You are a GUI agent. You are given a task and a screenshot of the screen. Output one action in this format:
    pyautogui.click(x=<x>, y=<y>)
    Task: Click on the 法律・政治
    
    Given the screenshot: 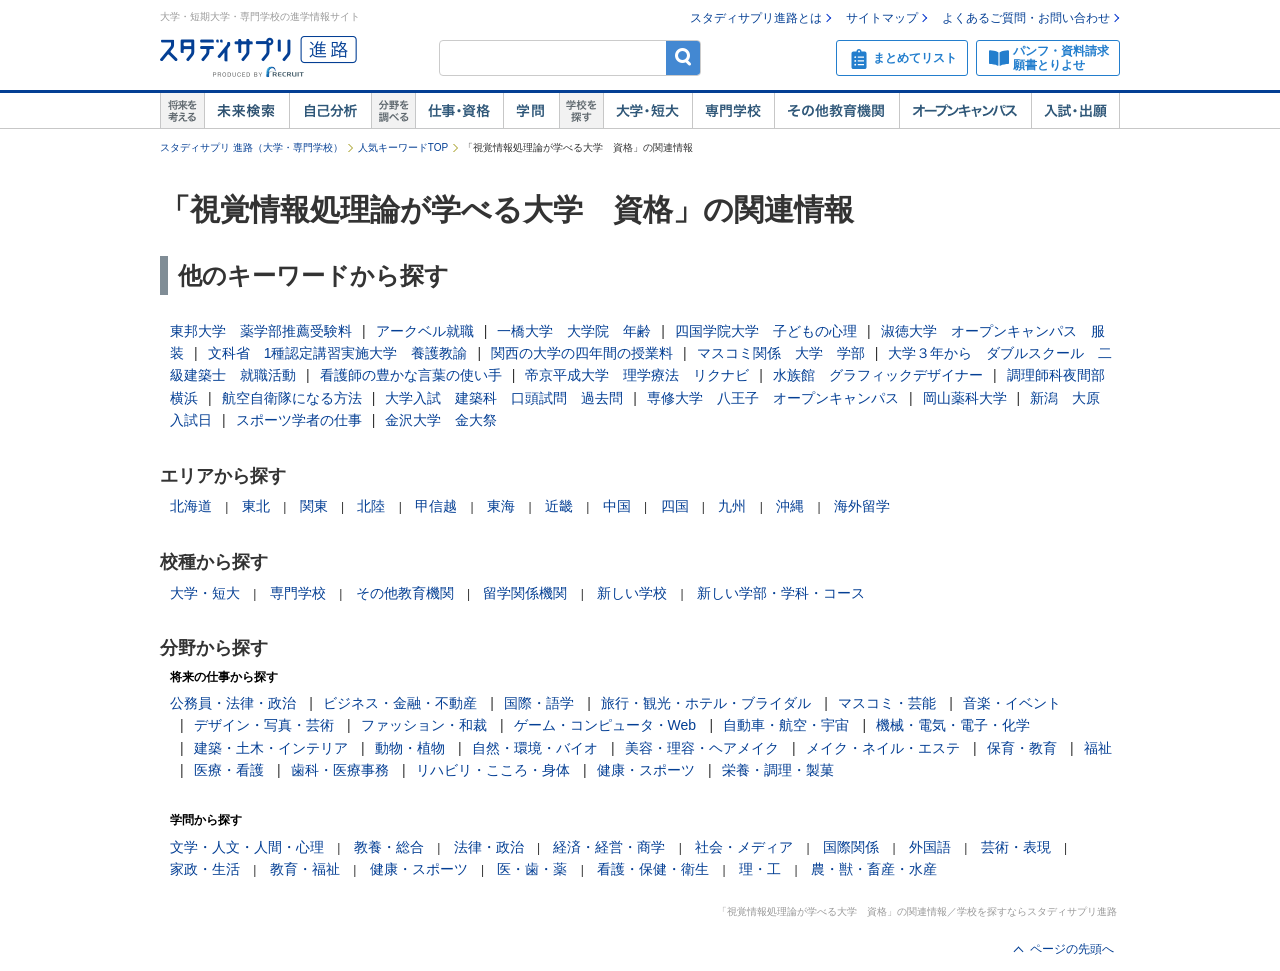 What is the action you would take?
    pyautogui.click(x=489, y=847)
    